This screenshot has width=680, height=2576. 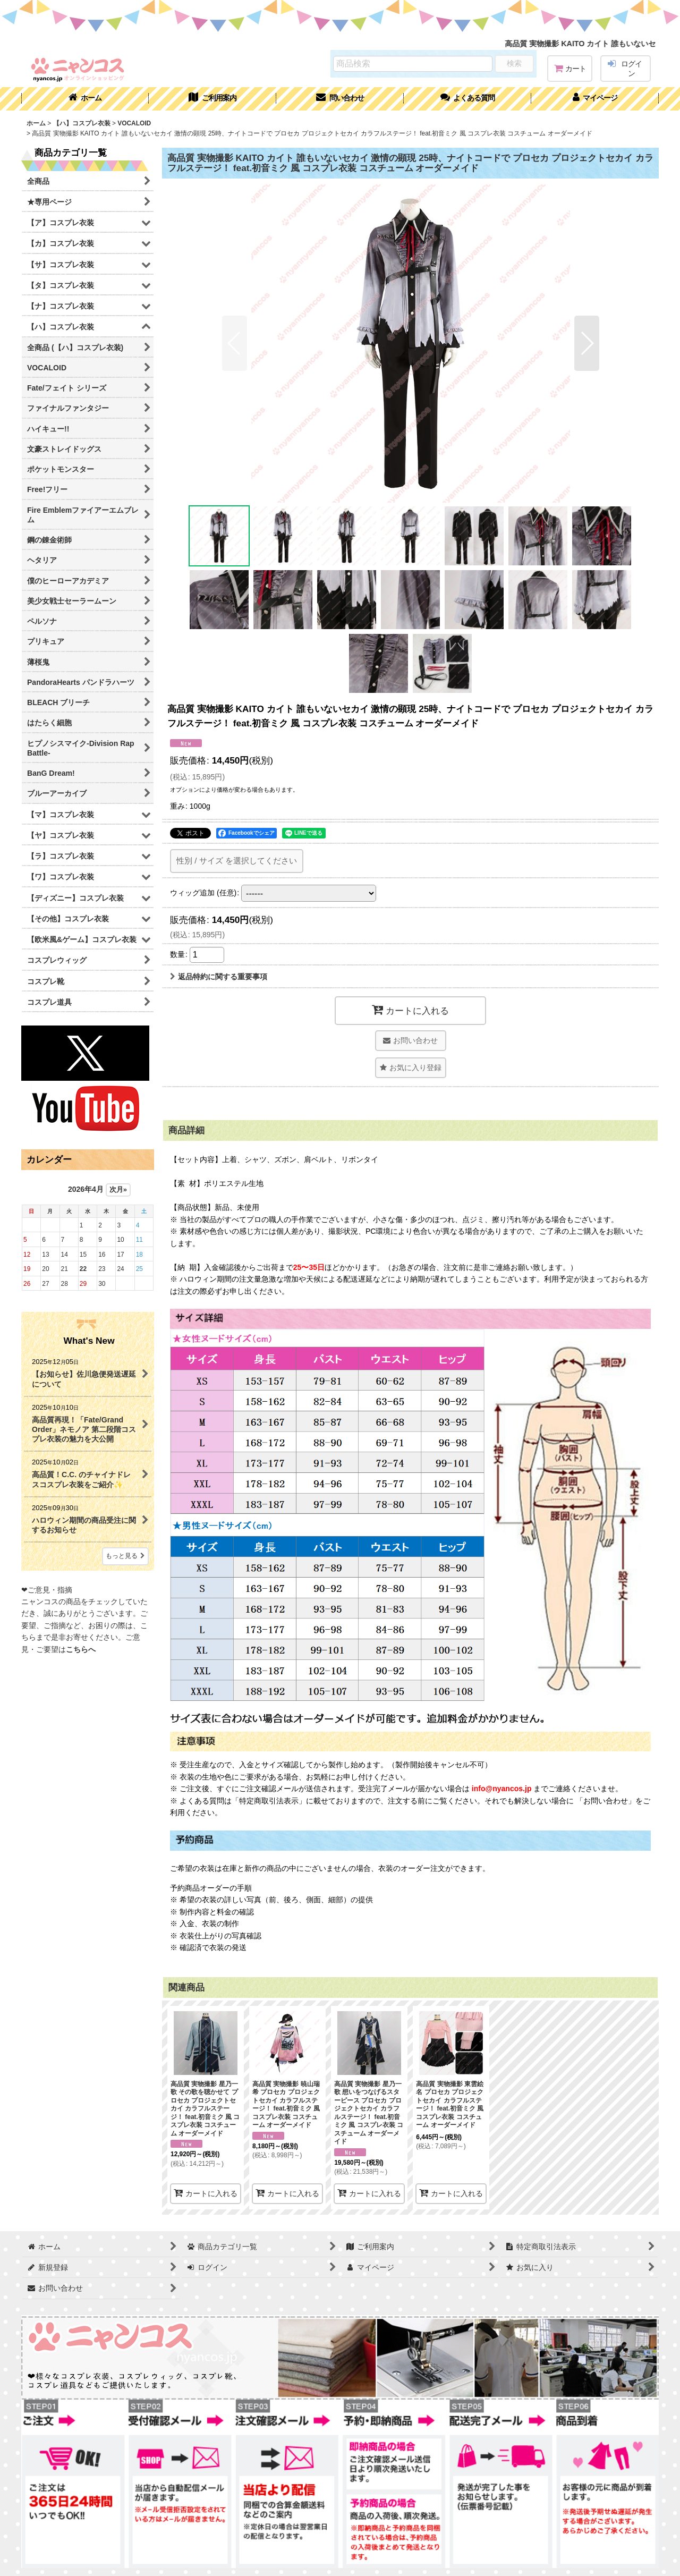 I want to click on もっと見る [What's New], so click(x=125, y=1556).